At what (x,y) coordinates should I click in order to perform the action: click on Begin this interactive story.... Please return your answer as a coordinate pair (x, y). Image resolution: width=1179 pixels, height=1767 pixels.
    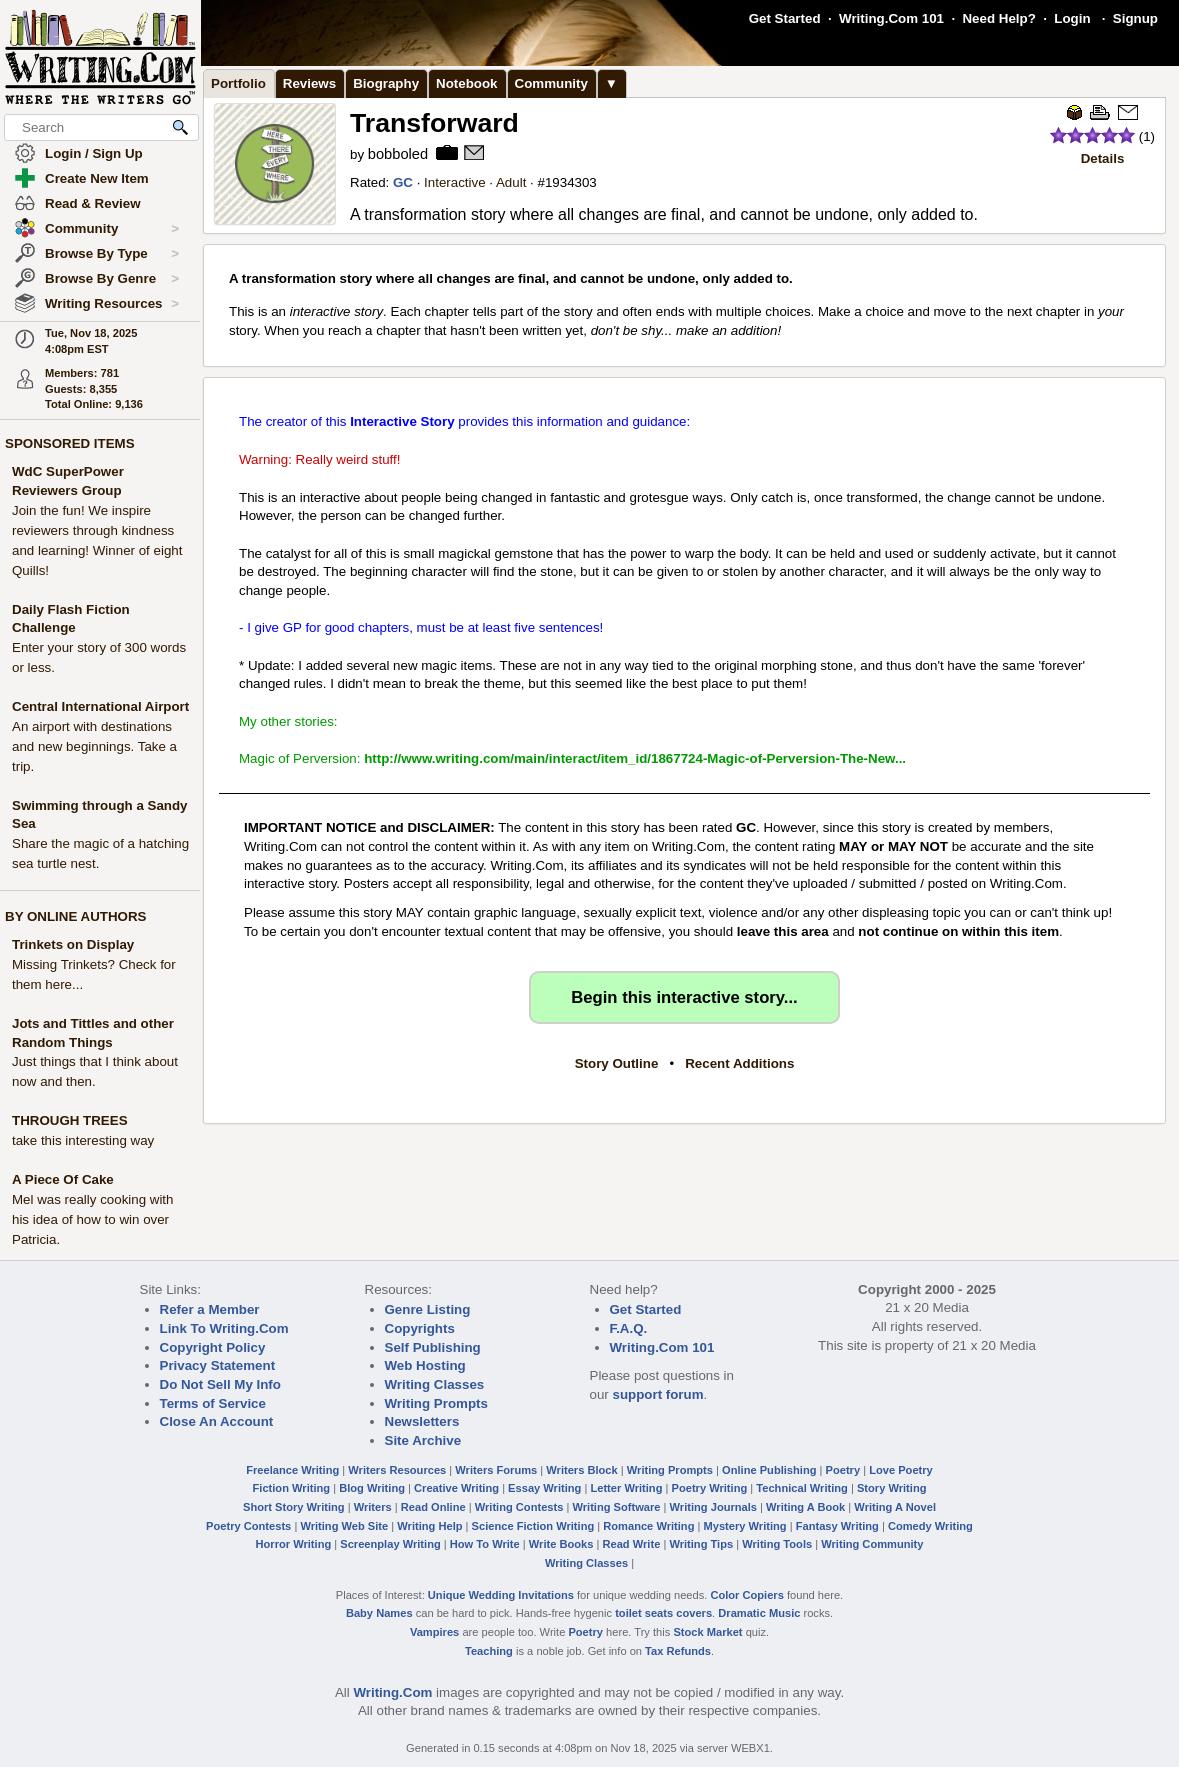
    Looking at the image, I should click on (684, 997).